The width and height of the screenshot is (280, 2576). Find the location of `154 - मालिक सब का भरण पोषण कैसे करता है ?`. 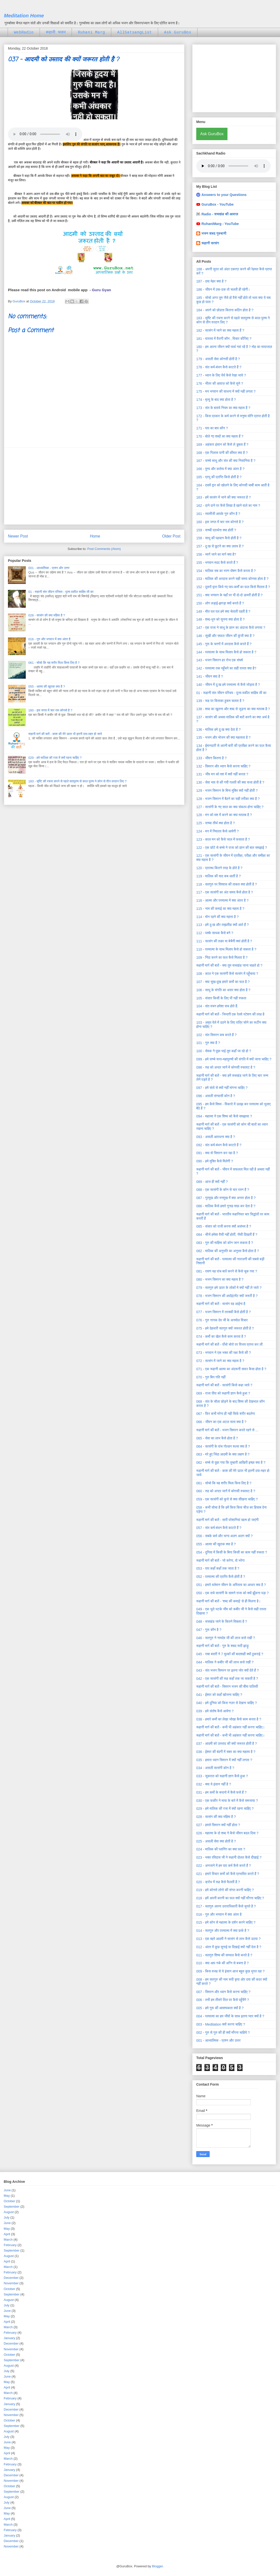

154 - मालिक सब का भरण पोषण कैसे करता है ? is located at coordinates (226, 571).